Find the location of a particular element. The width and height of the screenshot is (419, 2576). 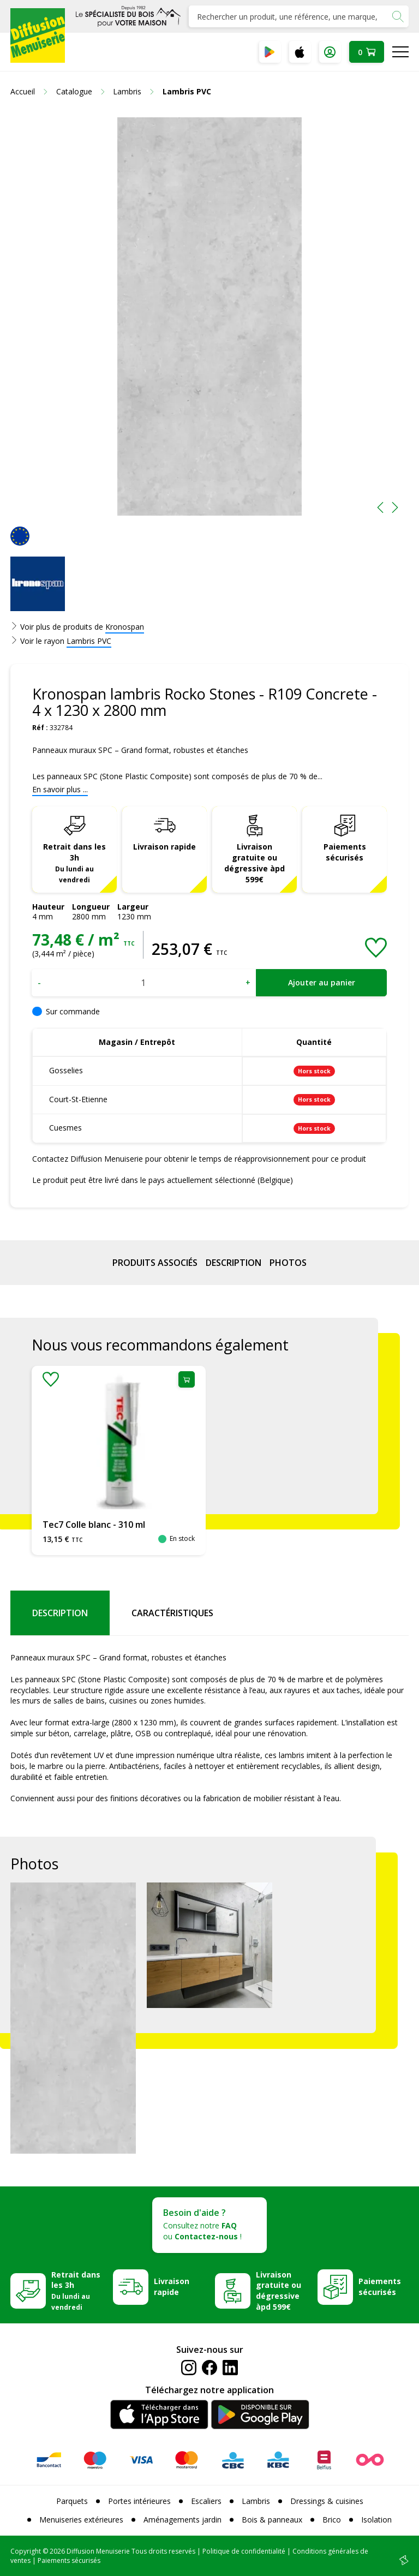

Escaliers is located at coordinates (206, 2501).